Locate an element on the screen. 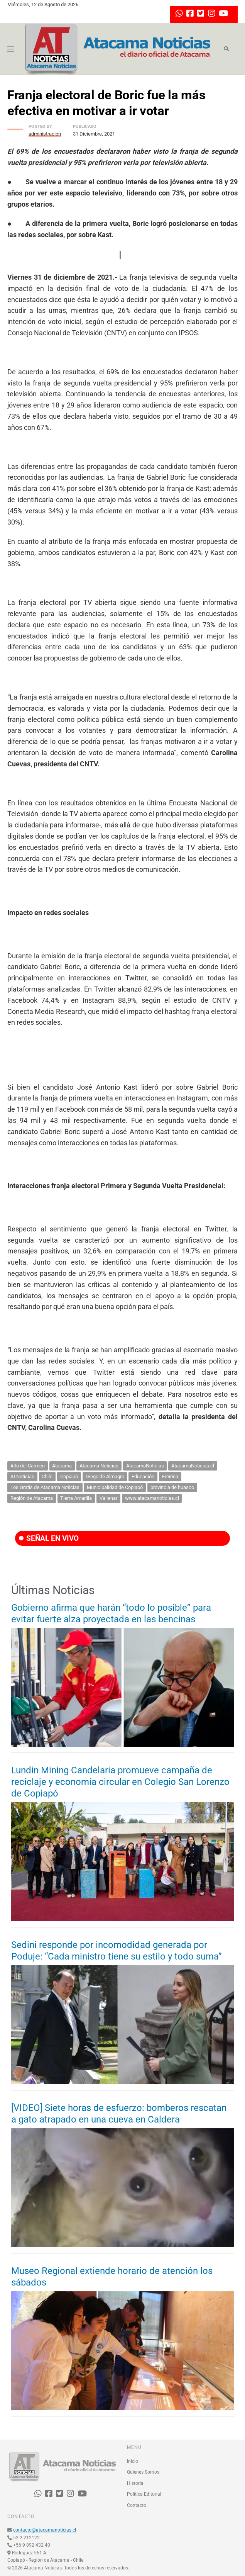 This screenshot has width=245, height=2576. Historia is located at coordinates (135, 2483).